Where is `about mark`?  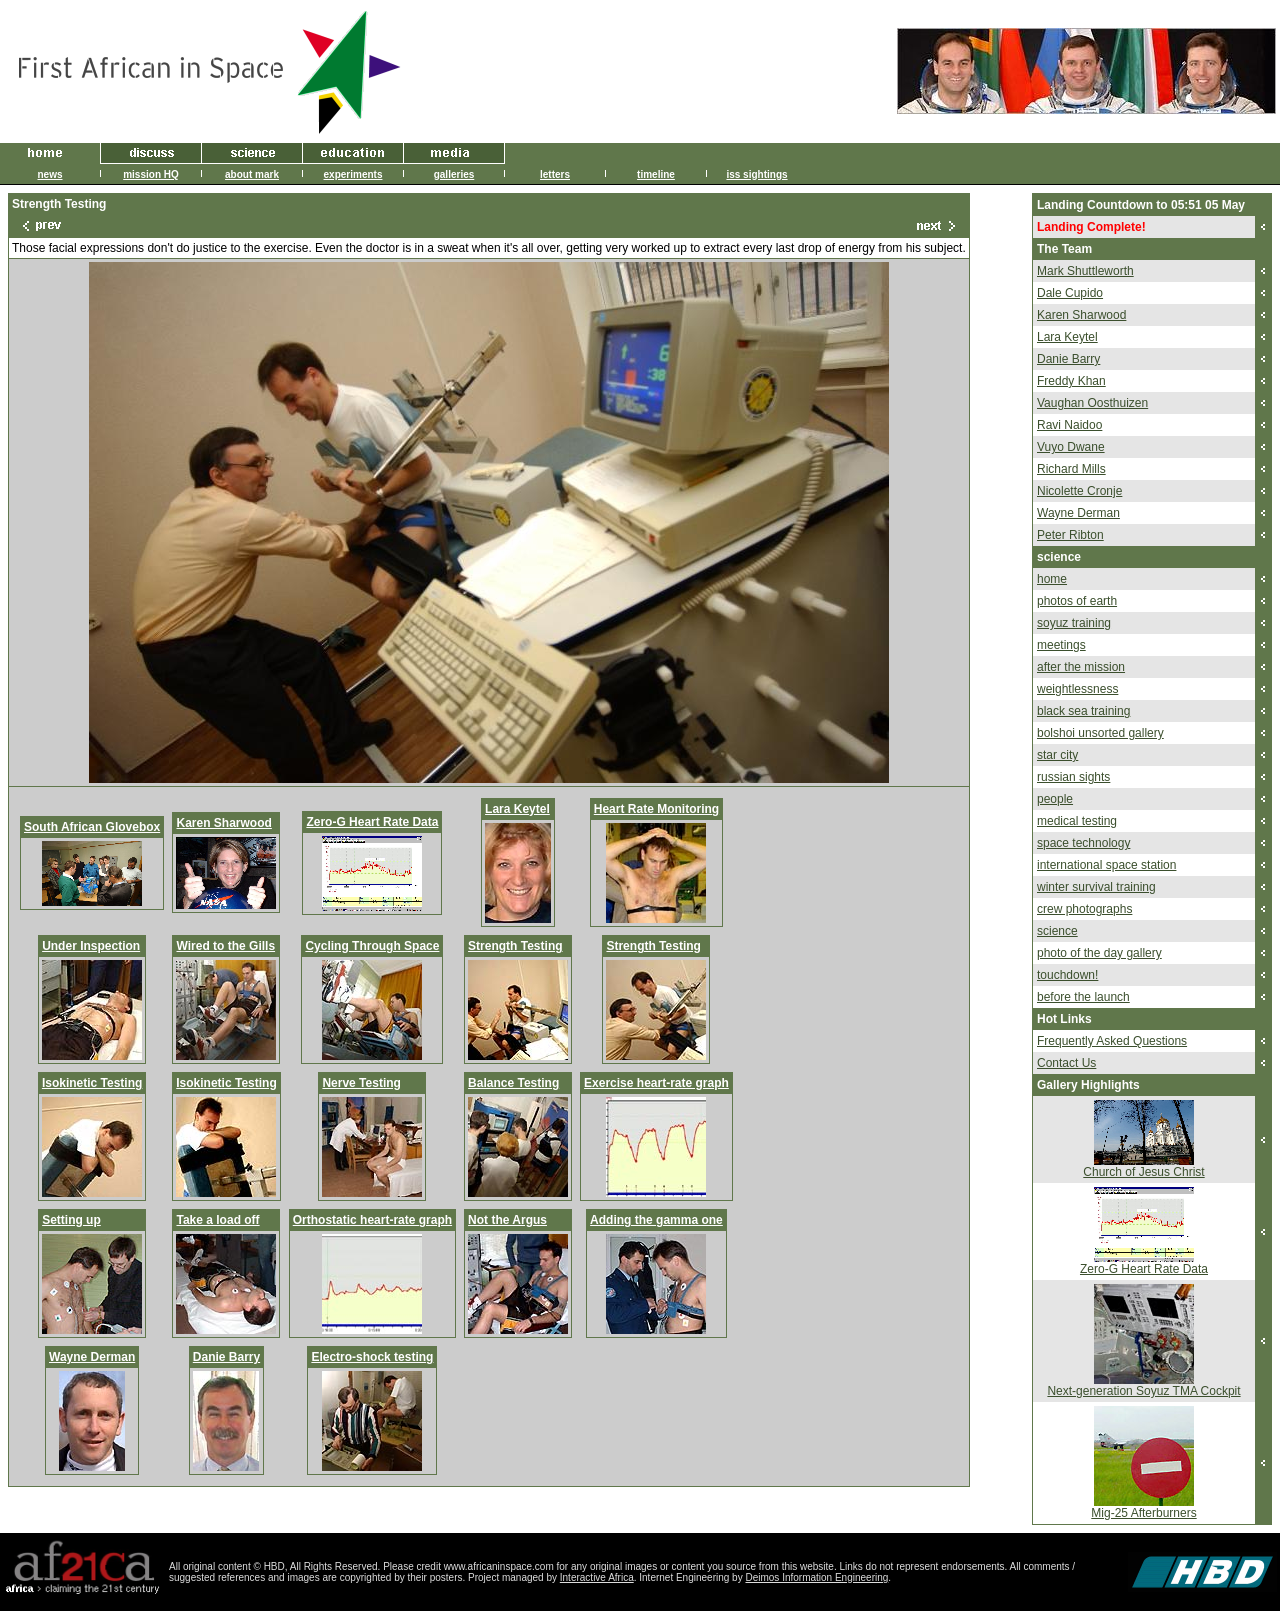 about mark is located at coordinates (252, 174).